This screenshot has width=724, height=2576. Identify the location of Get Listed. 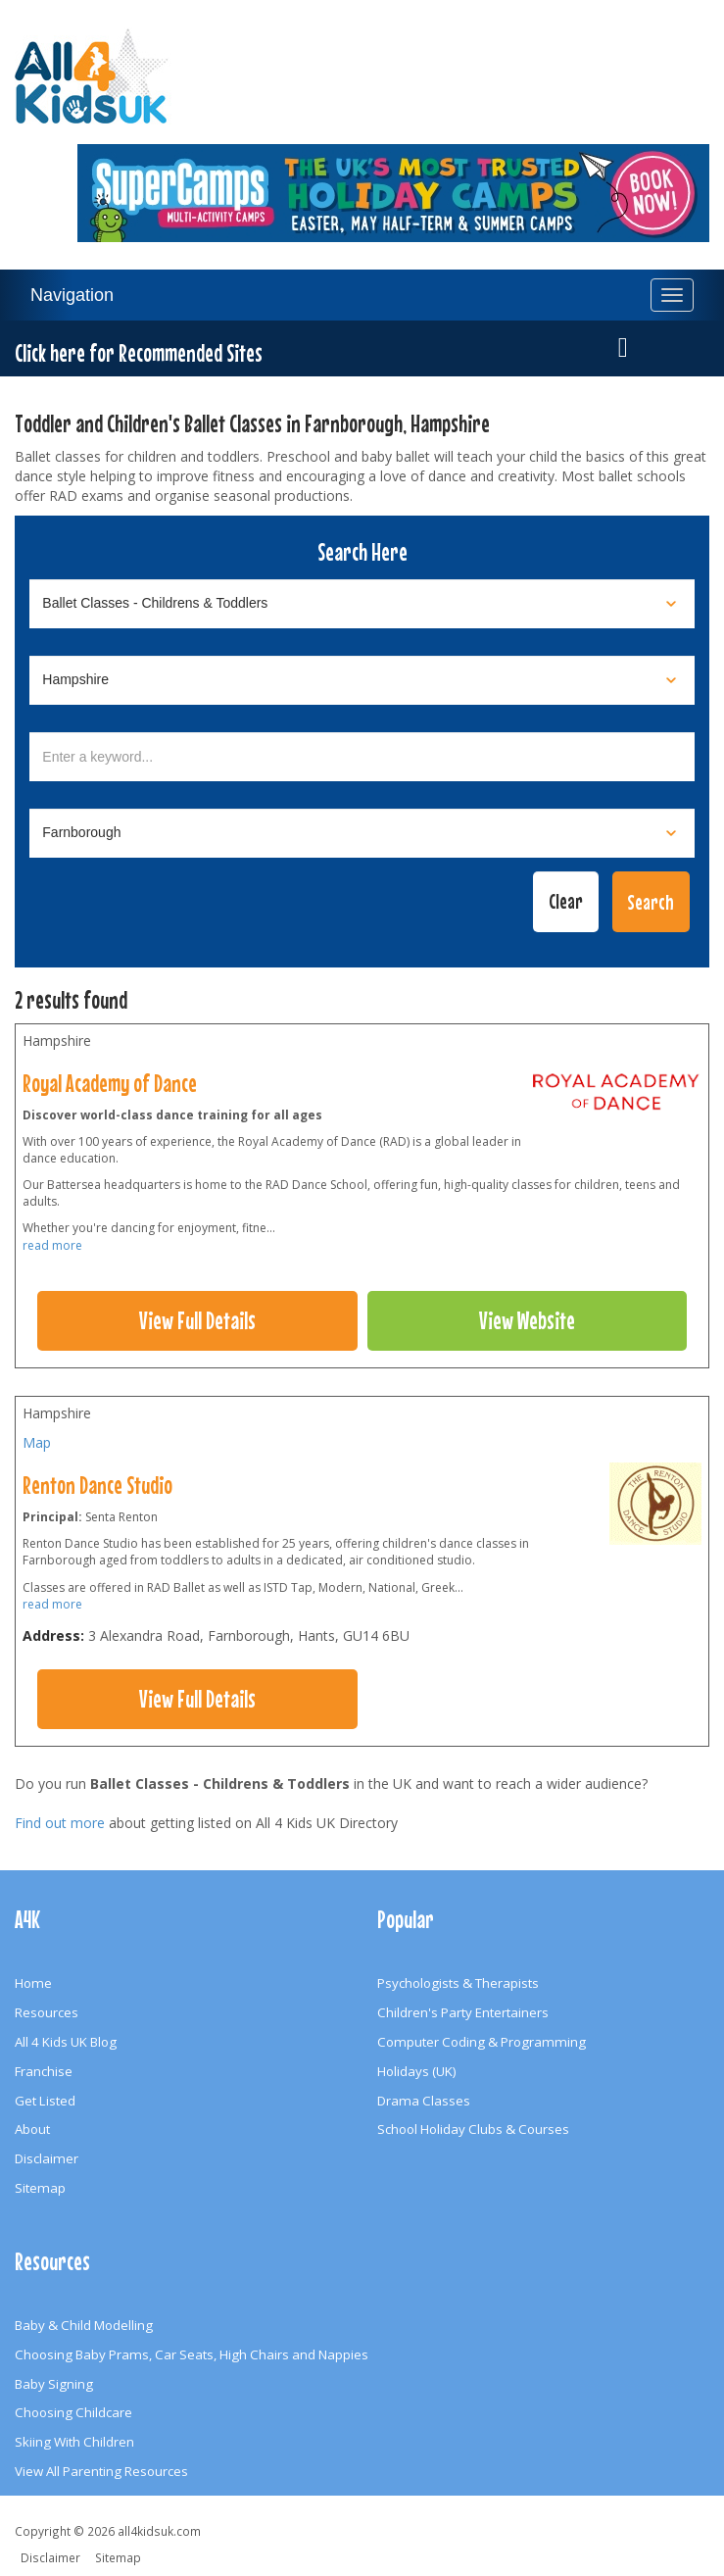
(45, 2100).